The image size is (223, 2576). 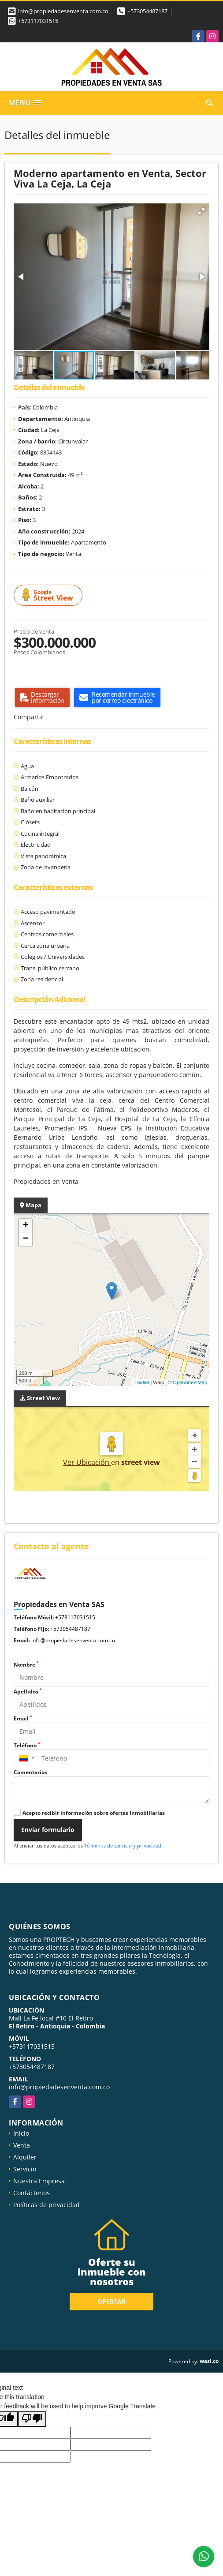 I want to click on Ver Ubicación, so click(x=87, y=1462).